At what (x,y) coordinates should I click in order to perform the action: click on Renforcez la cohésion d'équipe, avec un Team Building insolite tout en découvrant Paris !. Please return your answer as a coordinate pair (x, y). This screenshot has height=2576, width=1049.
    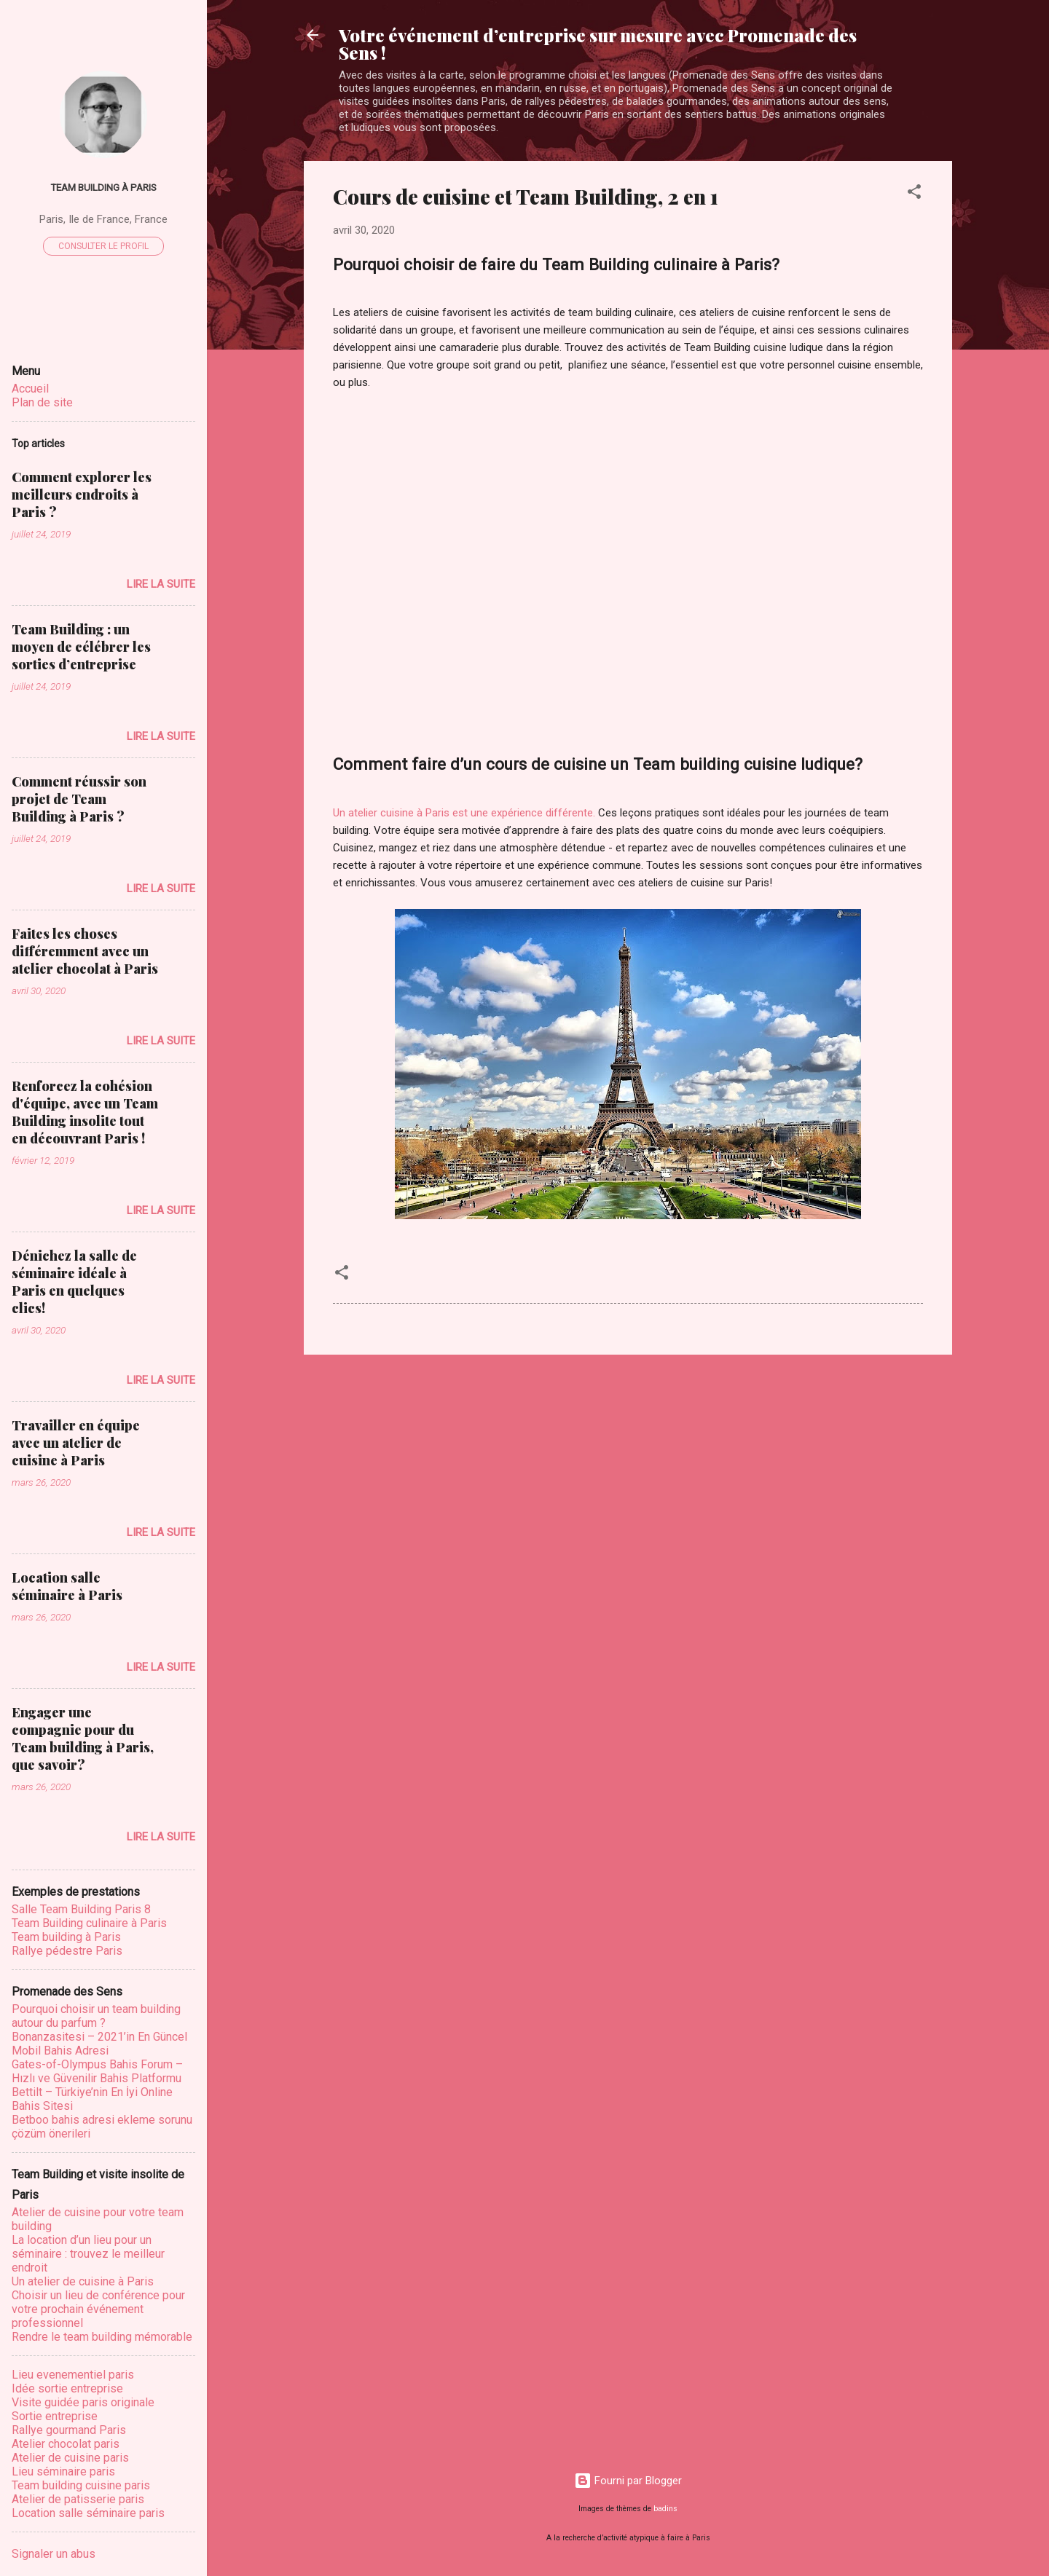
    Looking at the image, I should click on (85, 1112).